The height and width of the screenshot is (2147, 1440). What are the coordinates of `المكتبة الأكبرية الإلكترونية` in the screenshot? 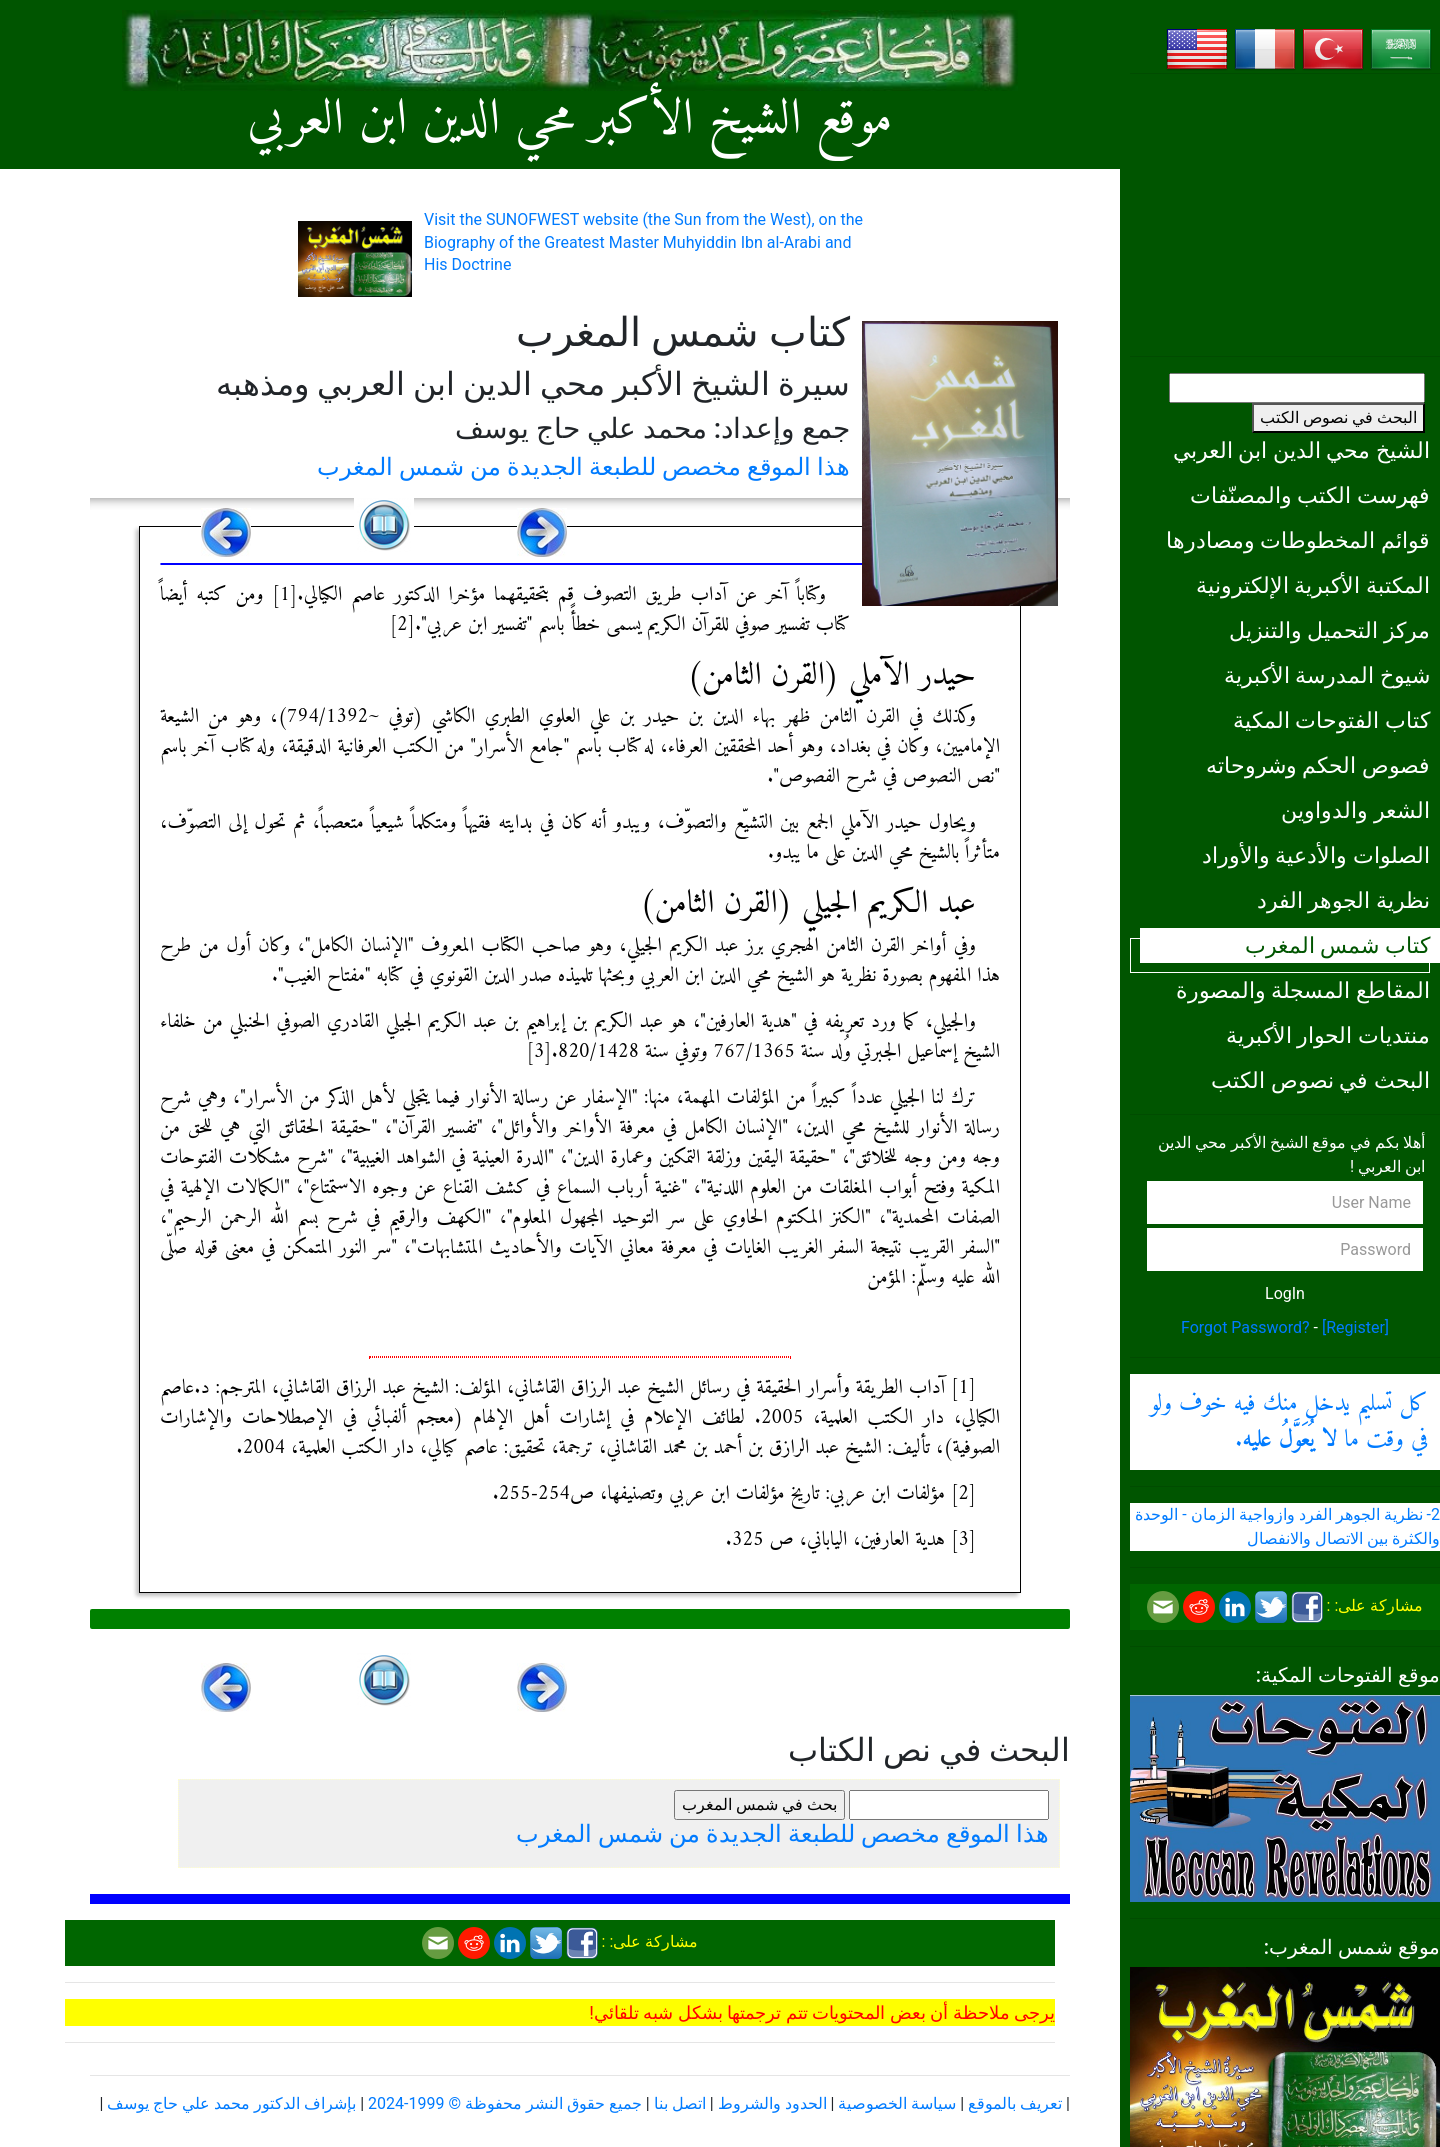 It's located at (1313, 585).